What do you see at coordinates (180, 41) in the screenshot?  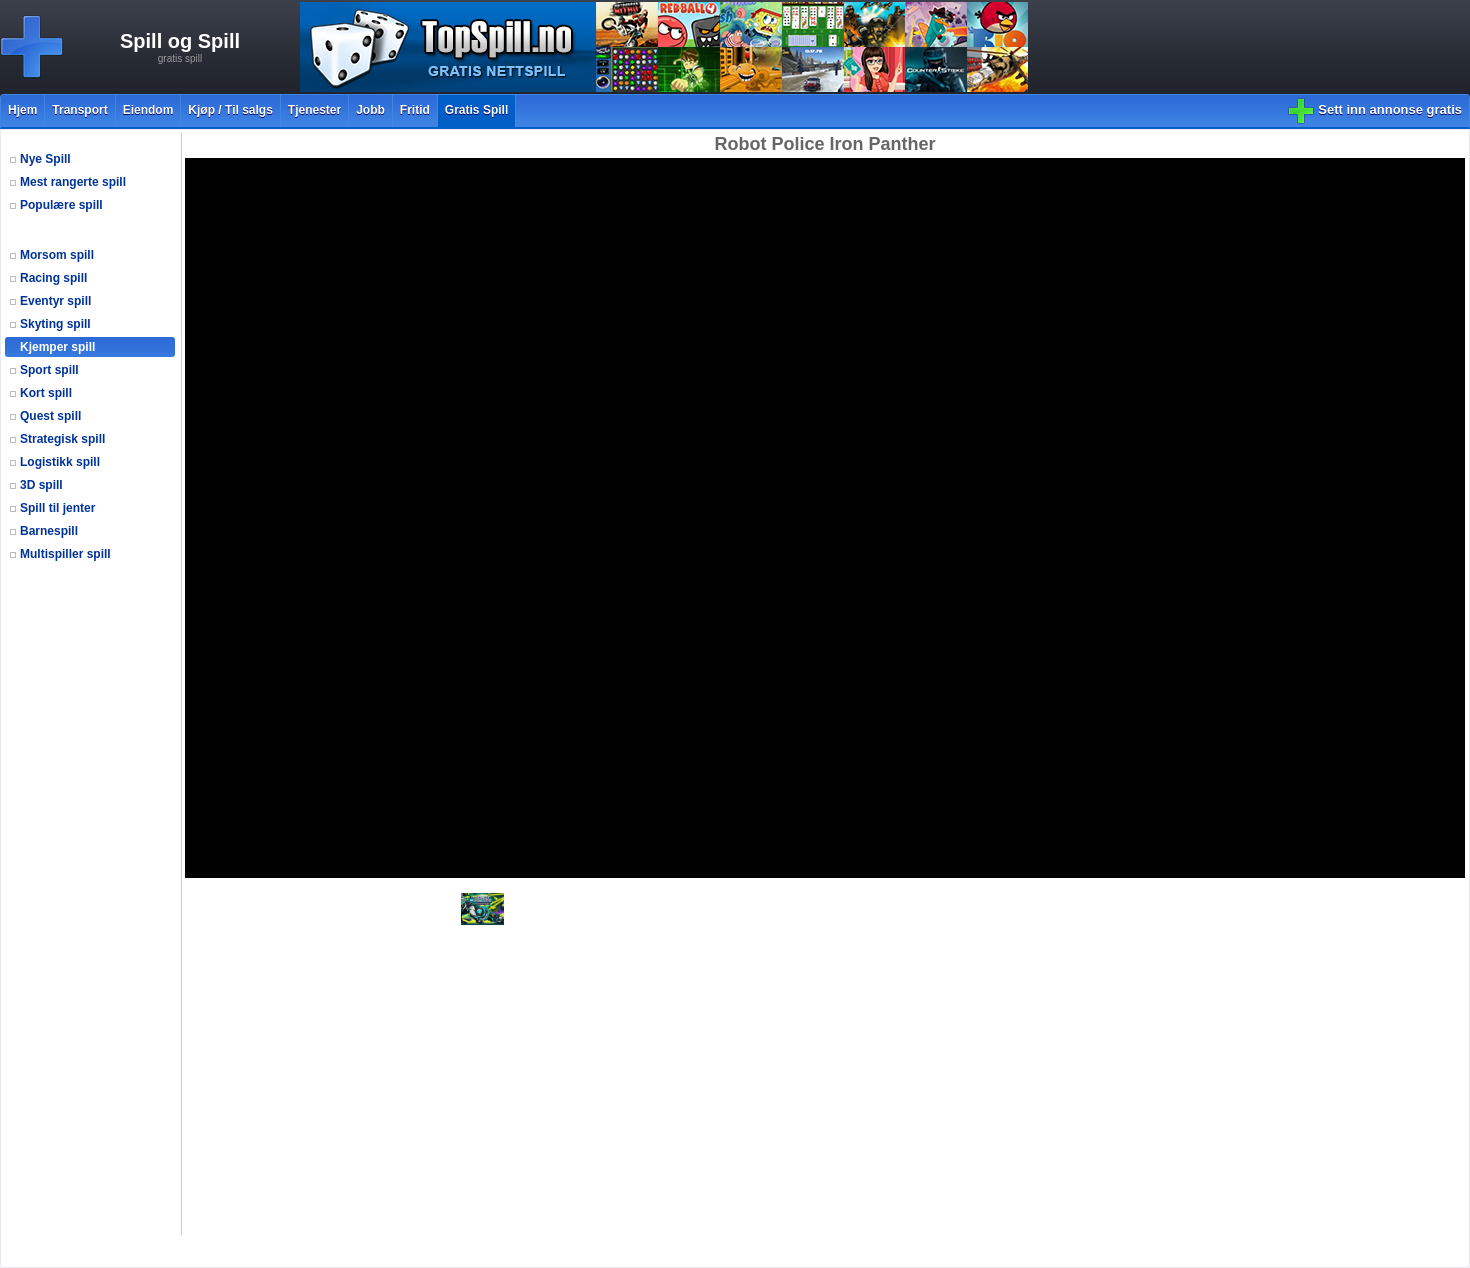 I see `Spill og Spill` at bounding box center [180, 41].